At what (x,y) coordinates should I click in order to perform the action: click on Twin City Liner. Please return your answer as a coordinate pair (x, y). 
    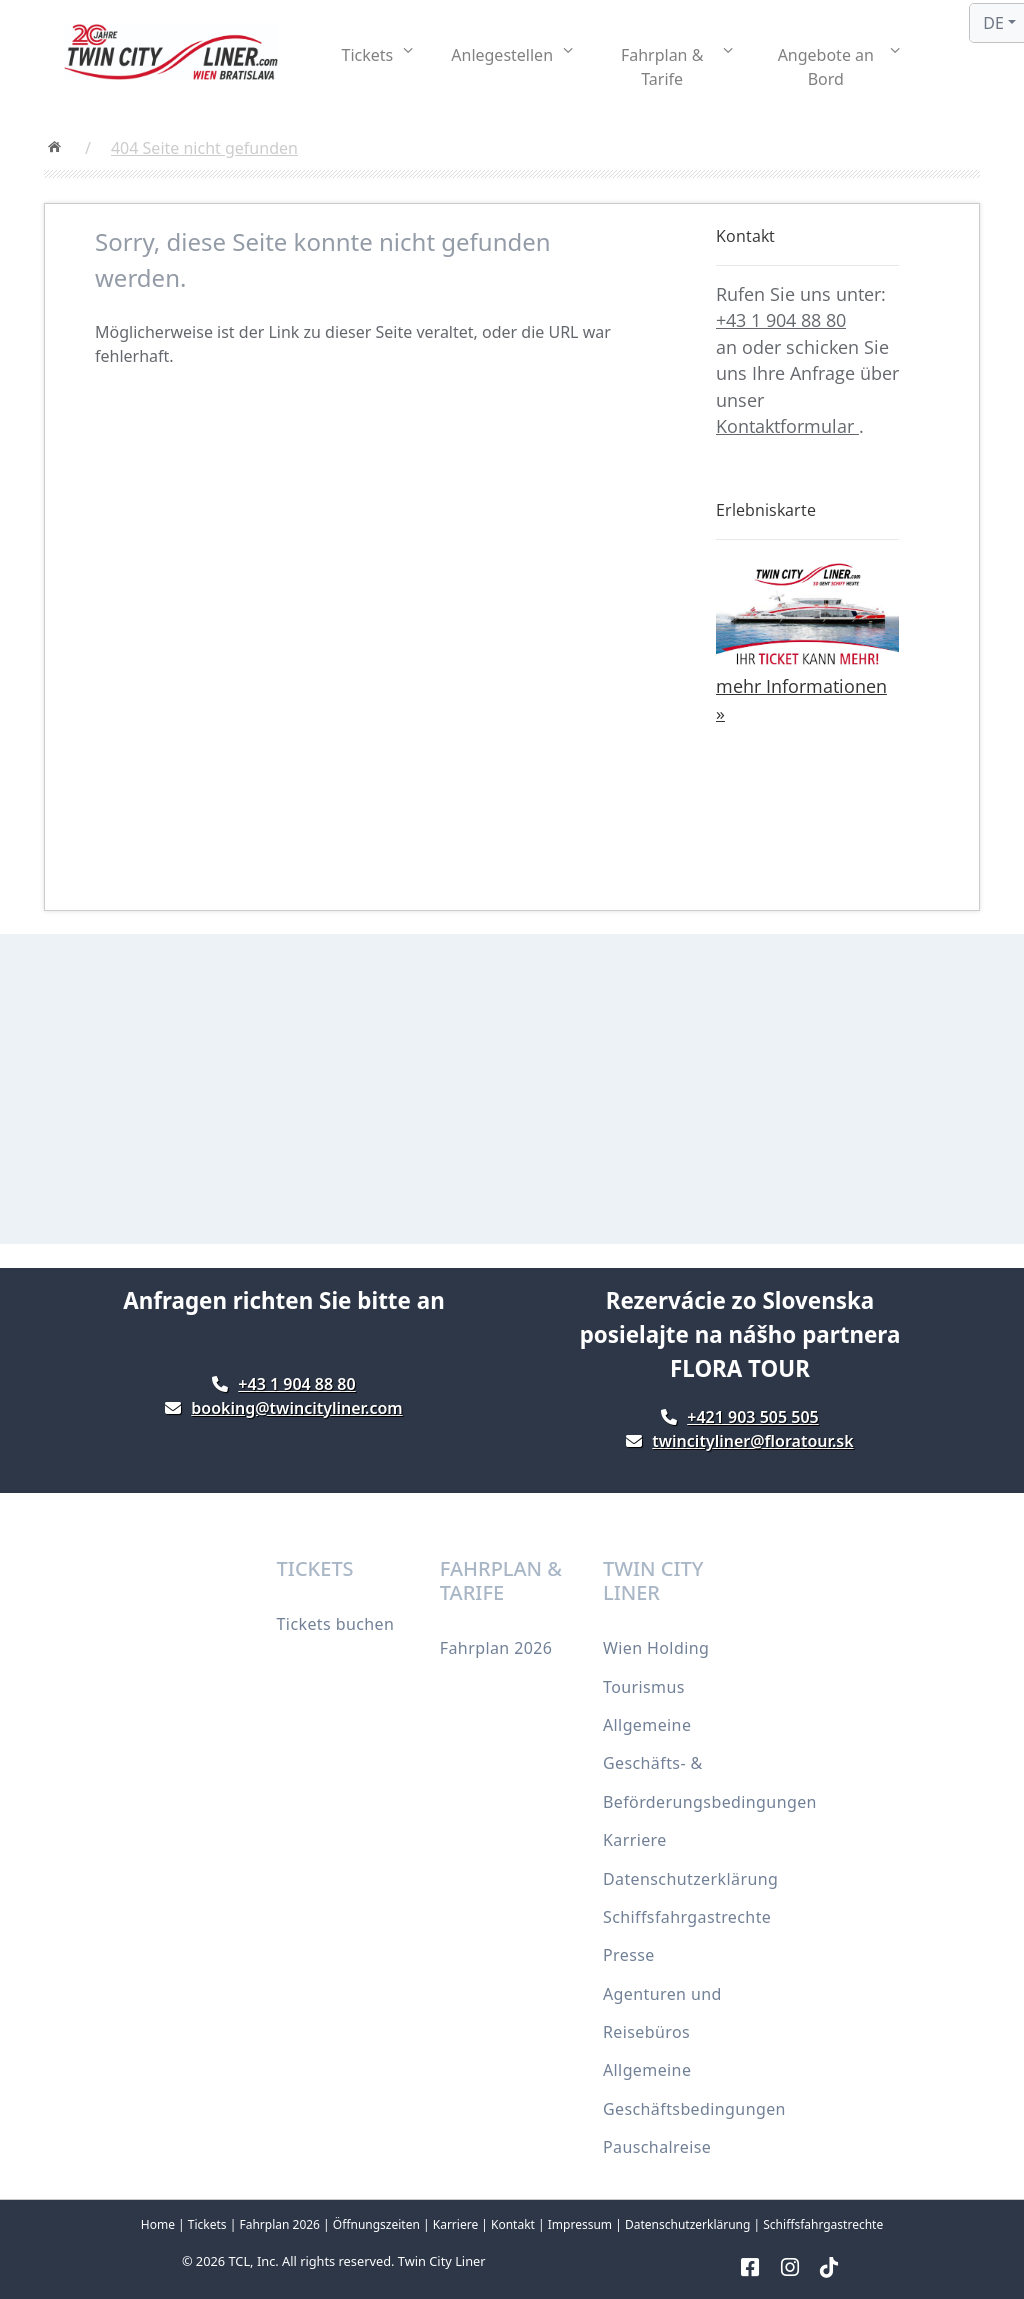
    Looking at the image, I should click on (442, 2261).